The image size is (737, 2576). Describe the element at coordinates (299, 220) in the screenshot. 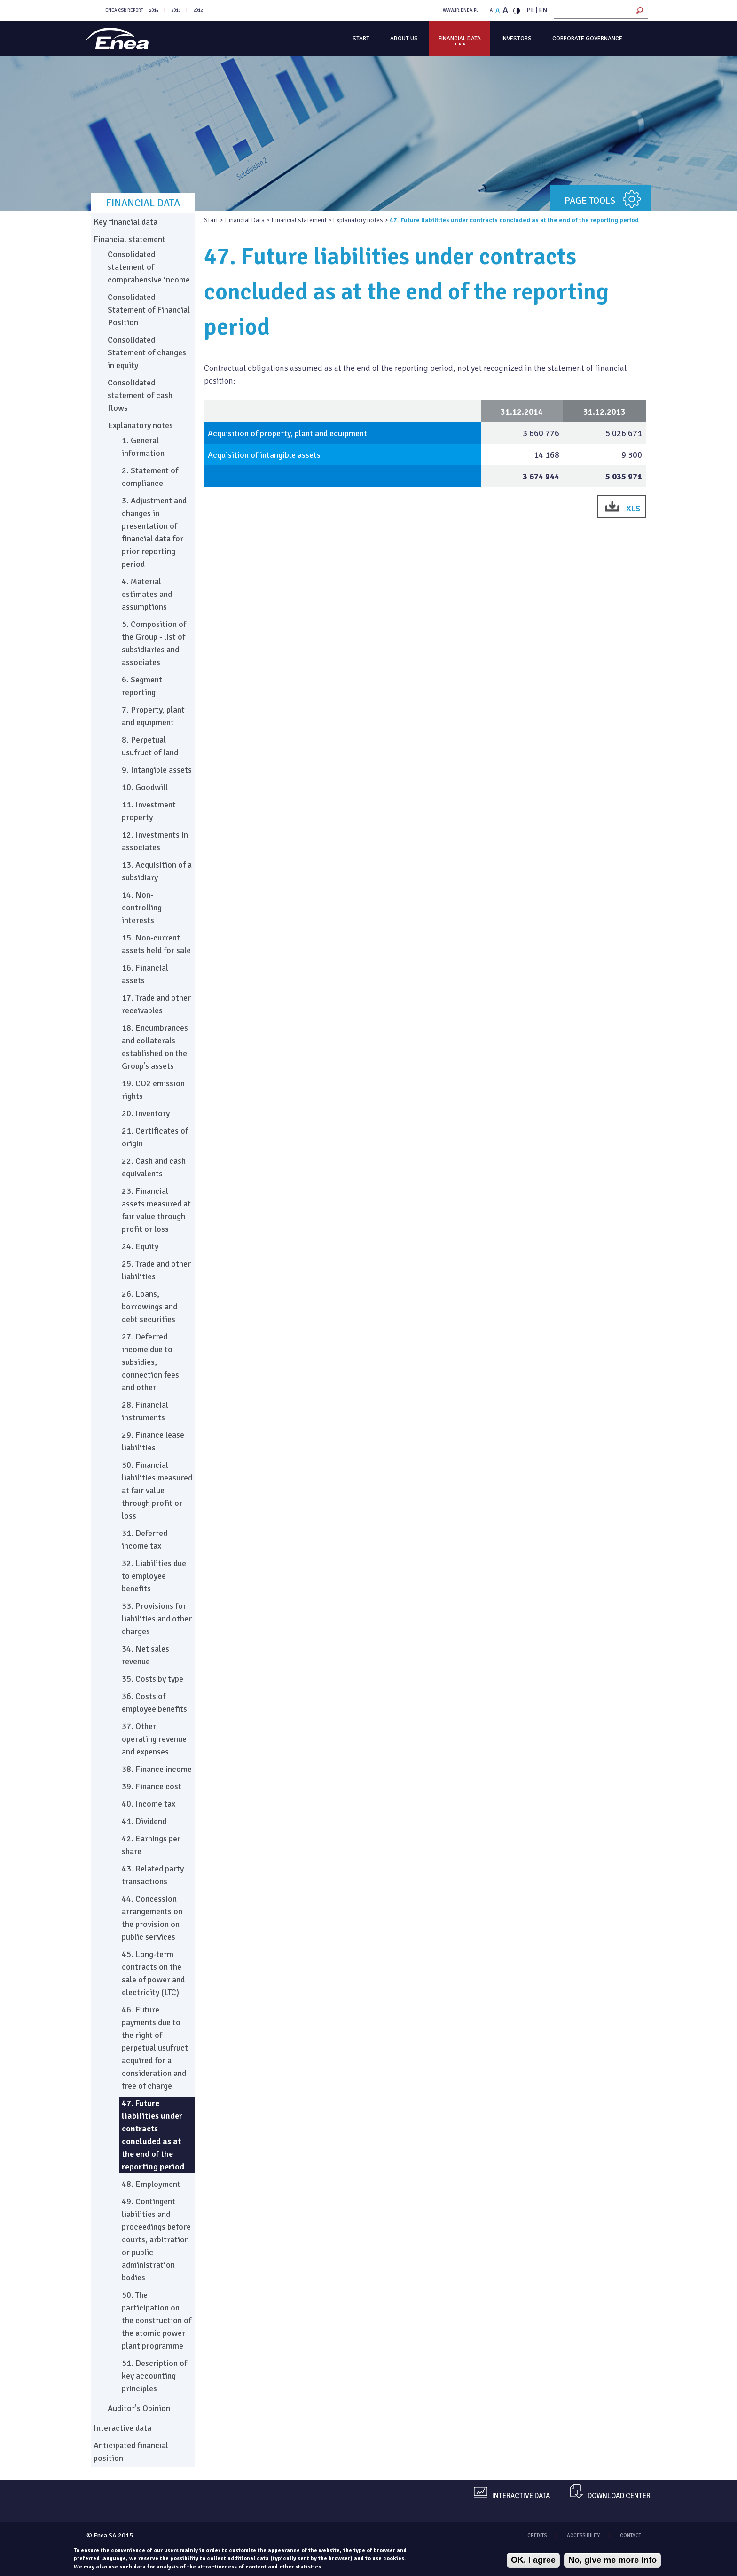

I see `Financial statement` at that location.